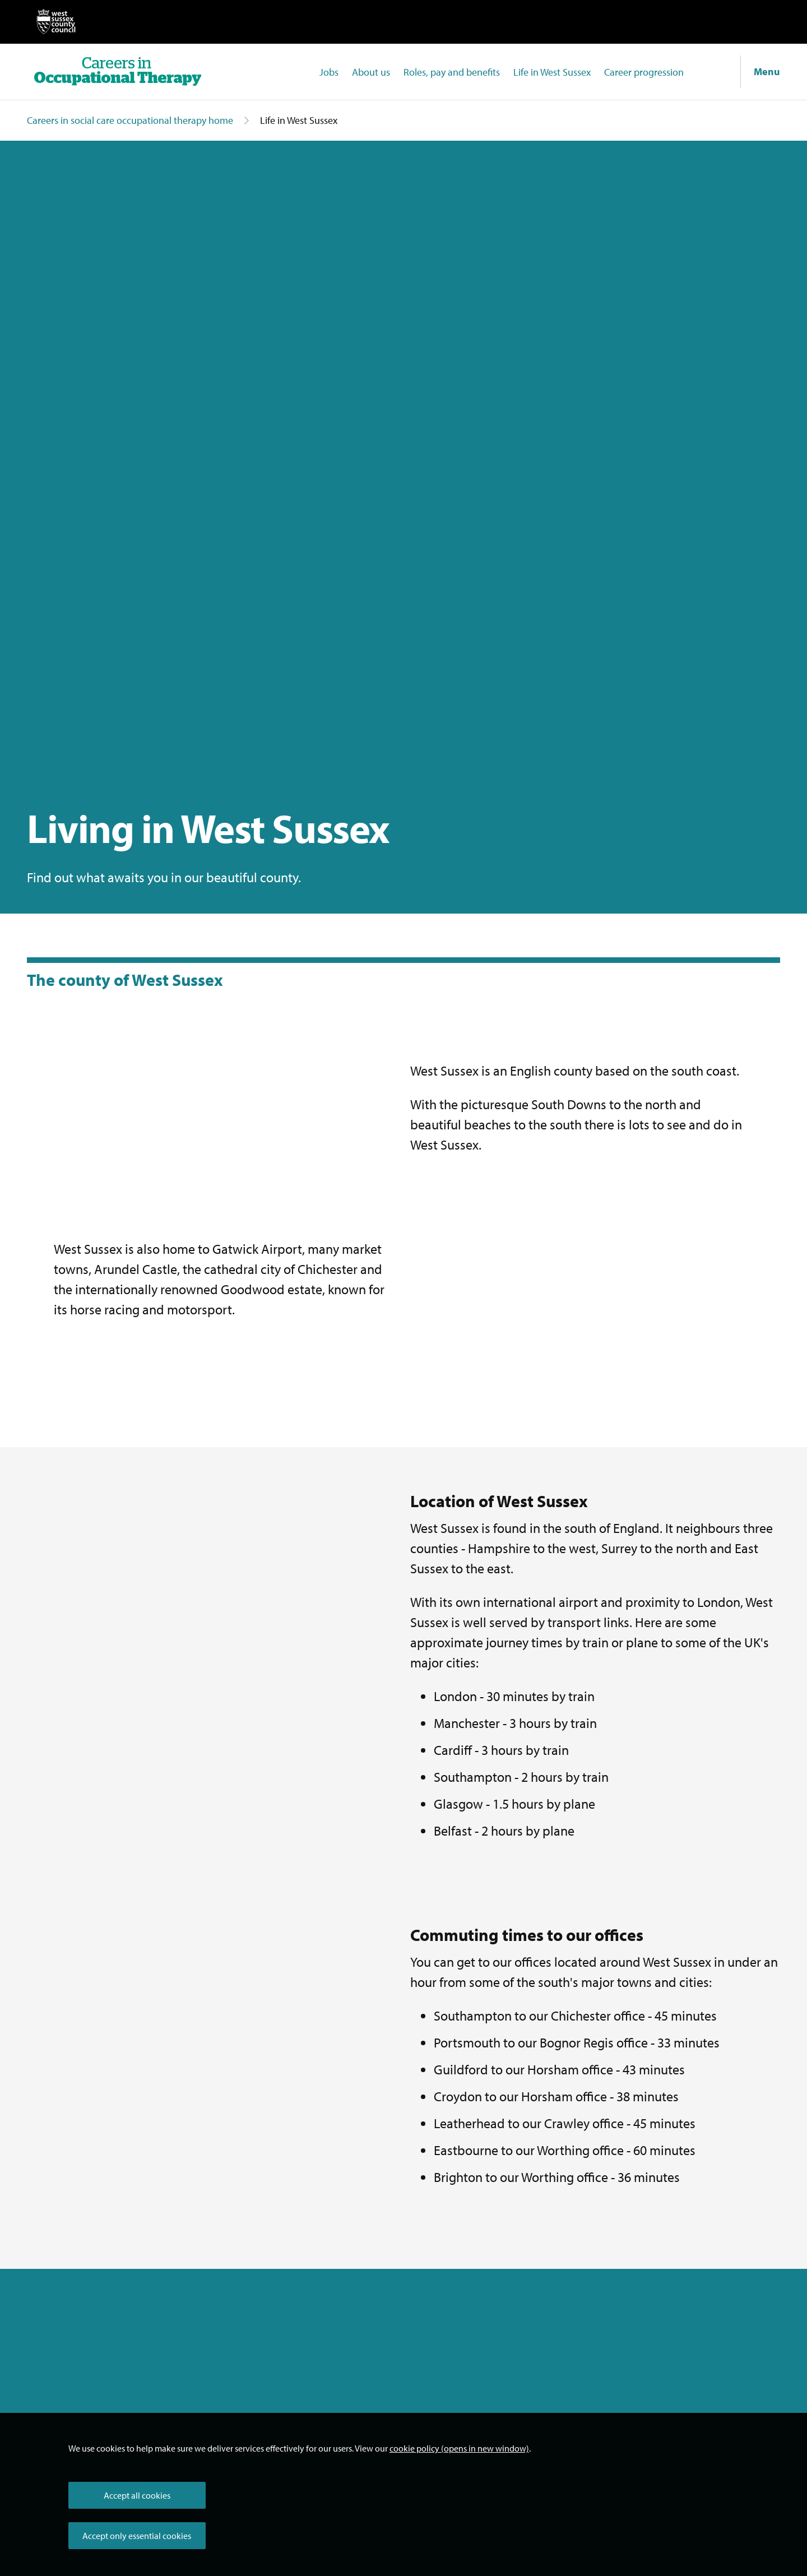 The height and width of the screenshot is (2576, 807). What do you see at coordinates (459, 2448) in the screenshot?
I see `cookie policy (opens in new window)` at bounding box center [459, 2448].